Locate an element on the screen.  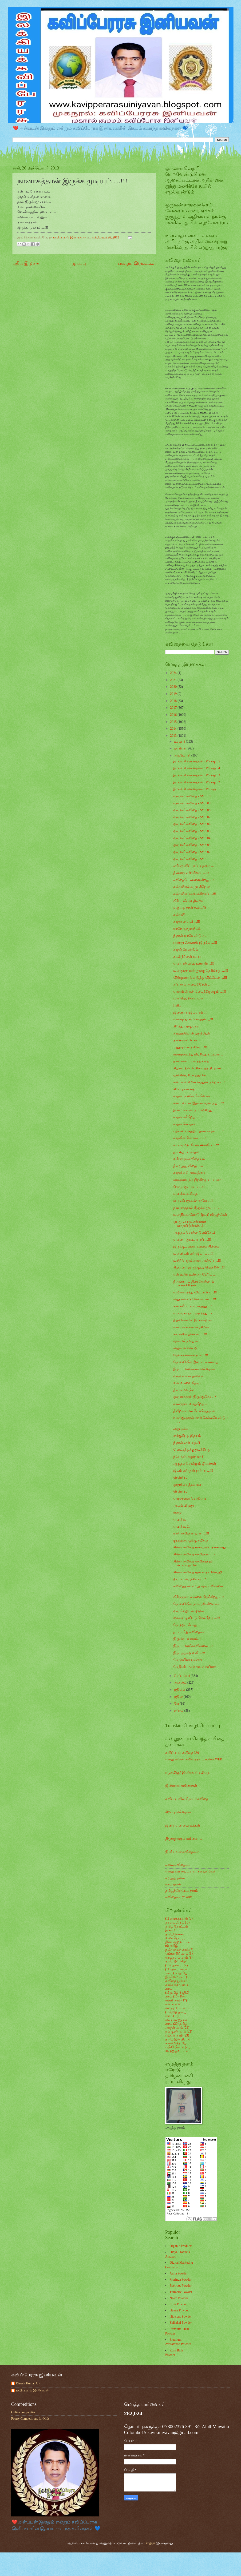
முதுகில் புத்தகப்பை is located at coordinates (187, 1484).